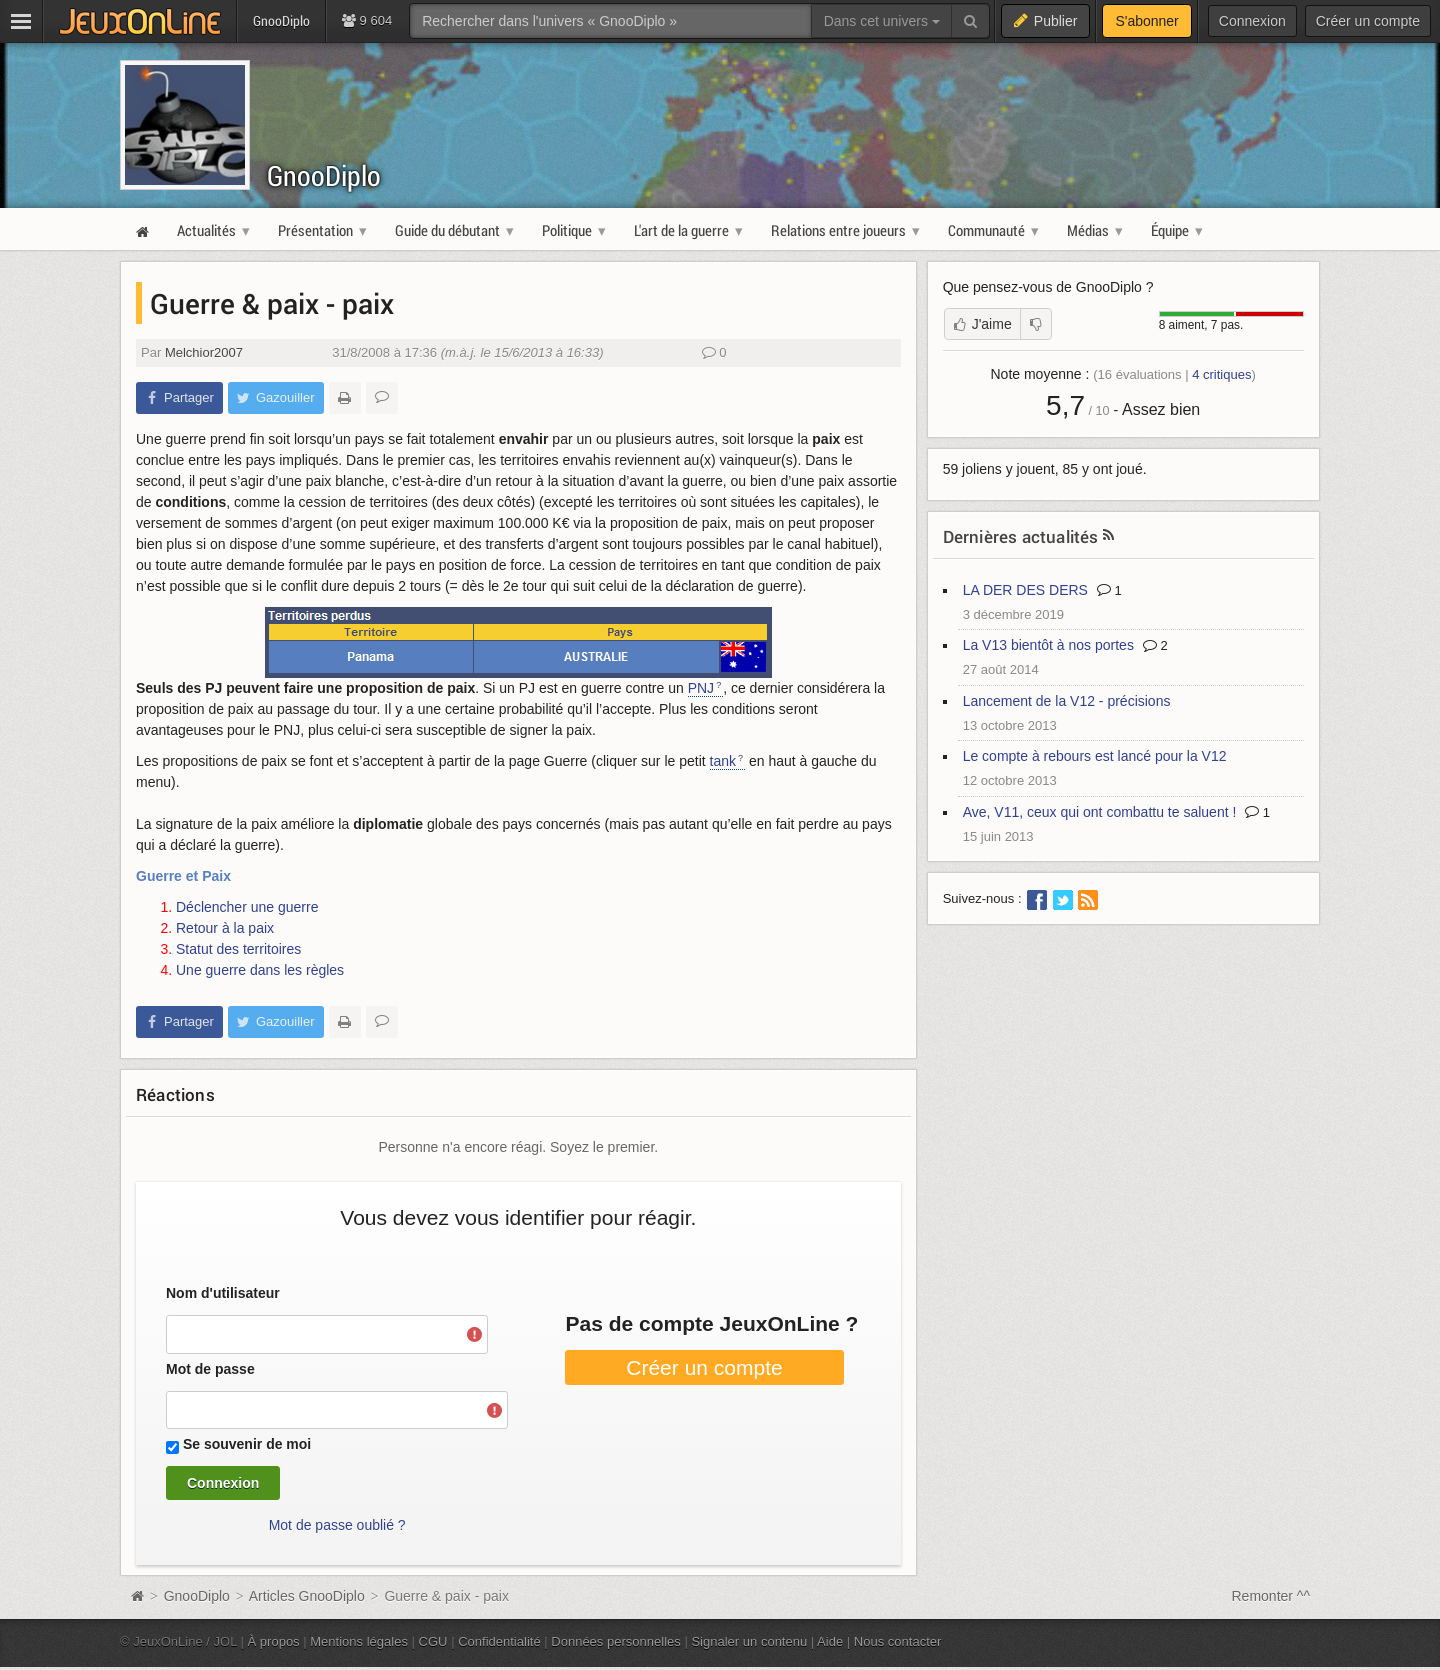 Image resolution: width=1440 pixels, height=1670 pixels. Describe the element at coordinates (1021, 536) in the screenshot. I see `Dernières actualités` at that location.